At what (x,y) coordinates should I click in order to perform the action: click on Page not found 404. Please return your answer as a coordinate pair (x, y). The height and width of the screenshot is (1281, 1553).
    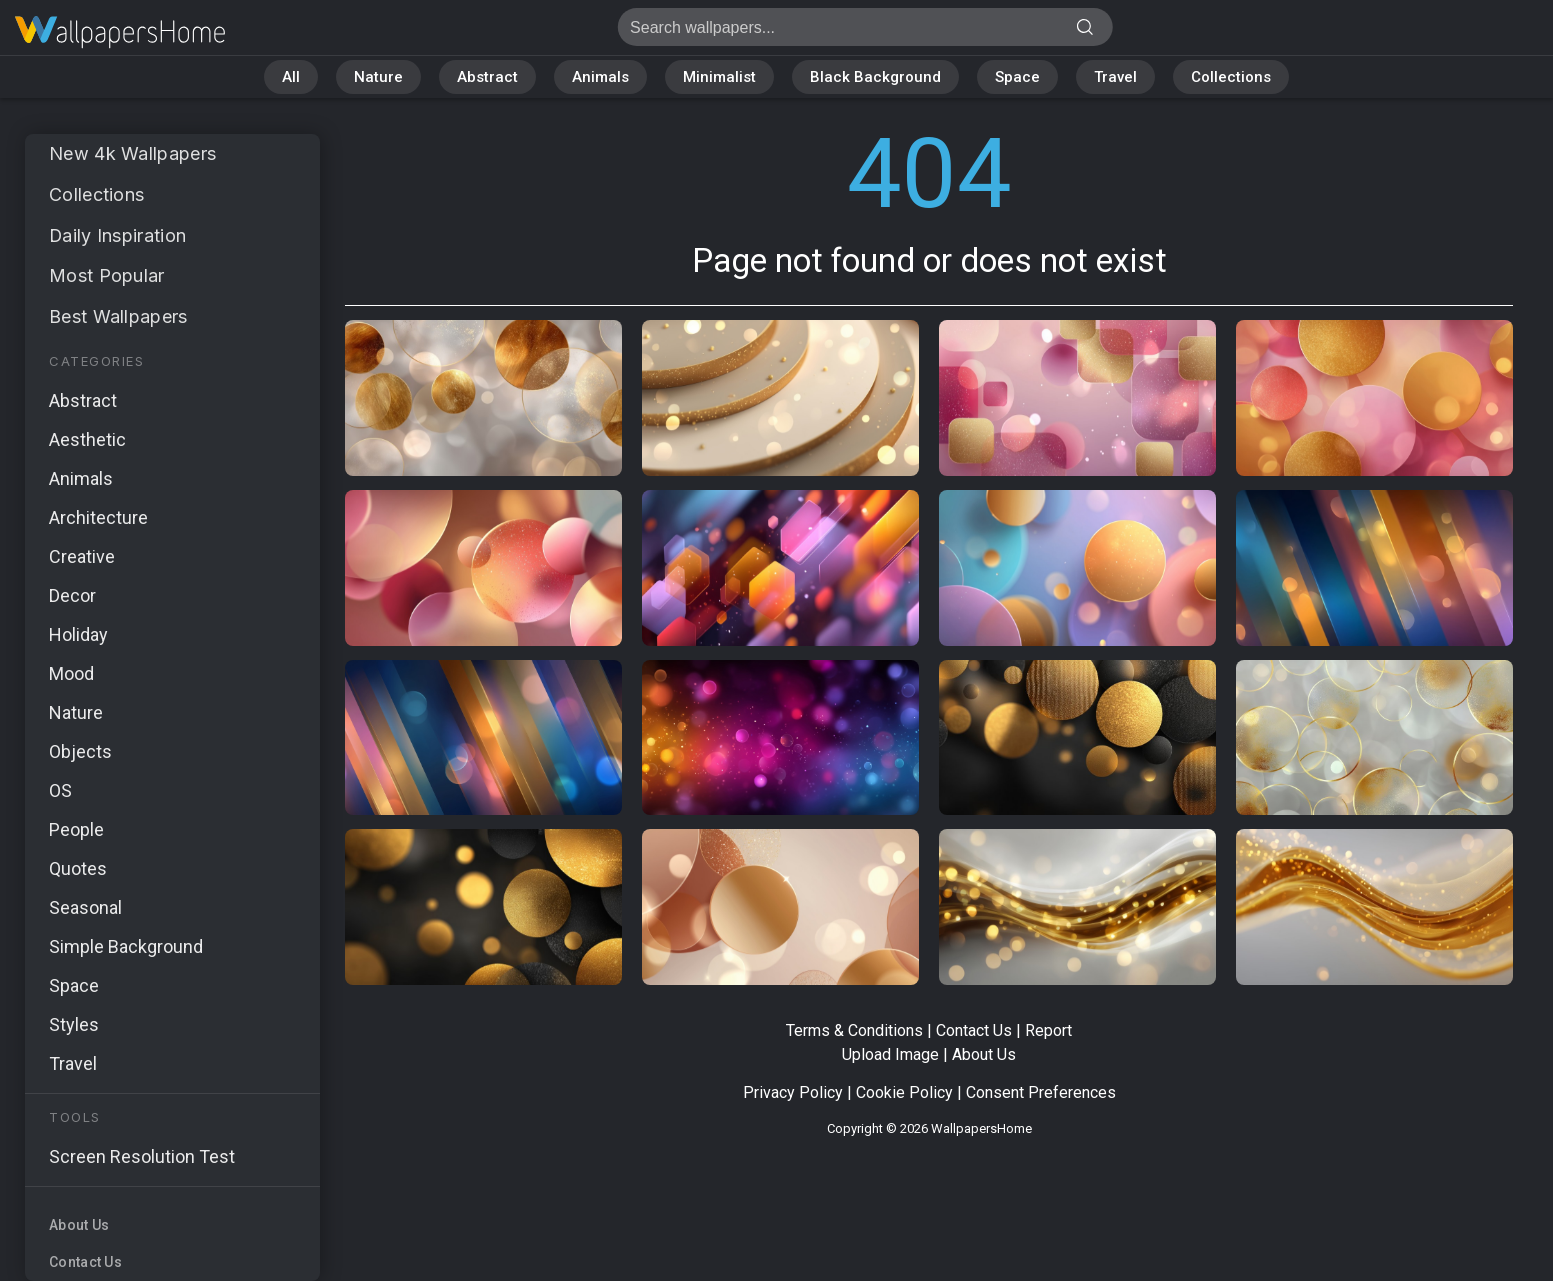
    Looking at the image, I should click on (120, 32).